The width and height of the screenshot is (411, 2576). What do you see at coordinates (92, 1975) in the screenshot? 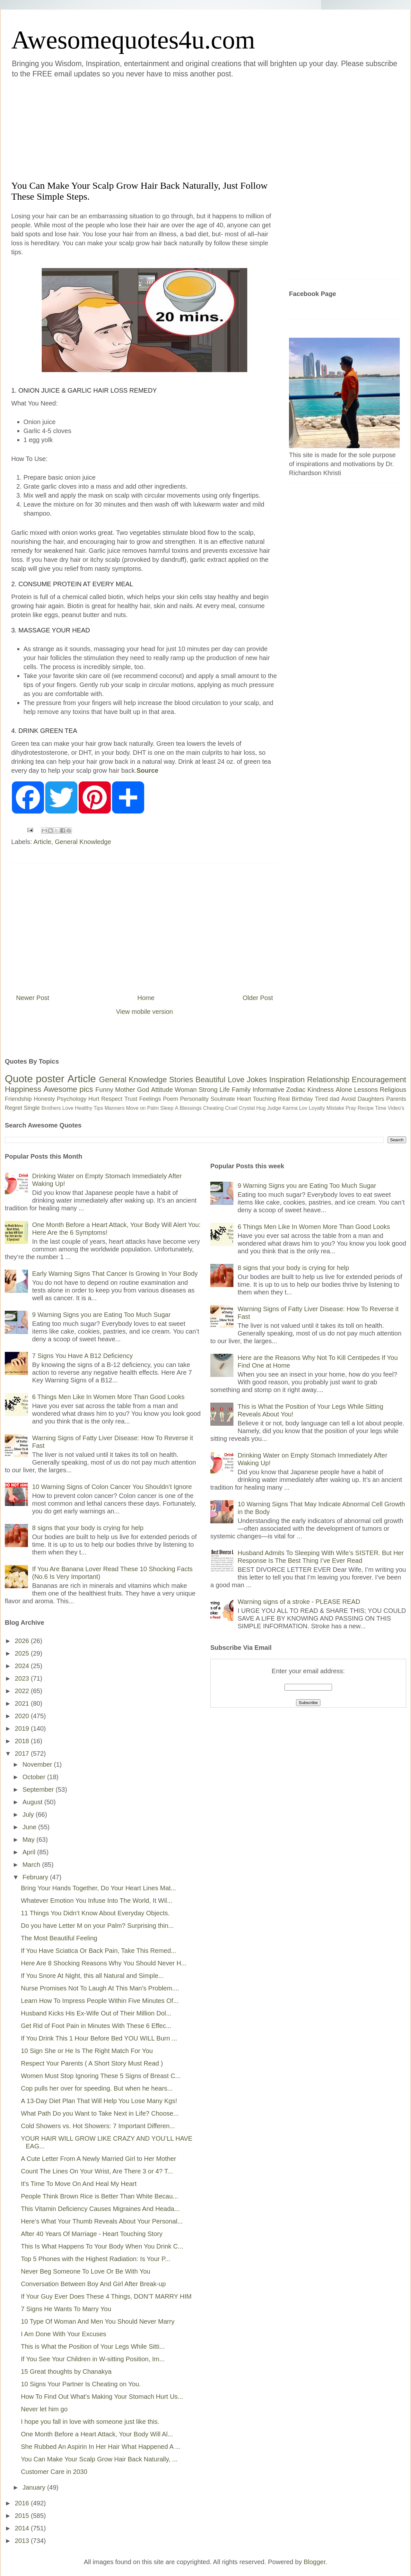
I see `If You Snore At Night, this all Natural and Simple...` at bounding box center [92, 1975].